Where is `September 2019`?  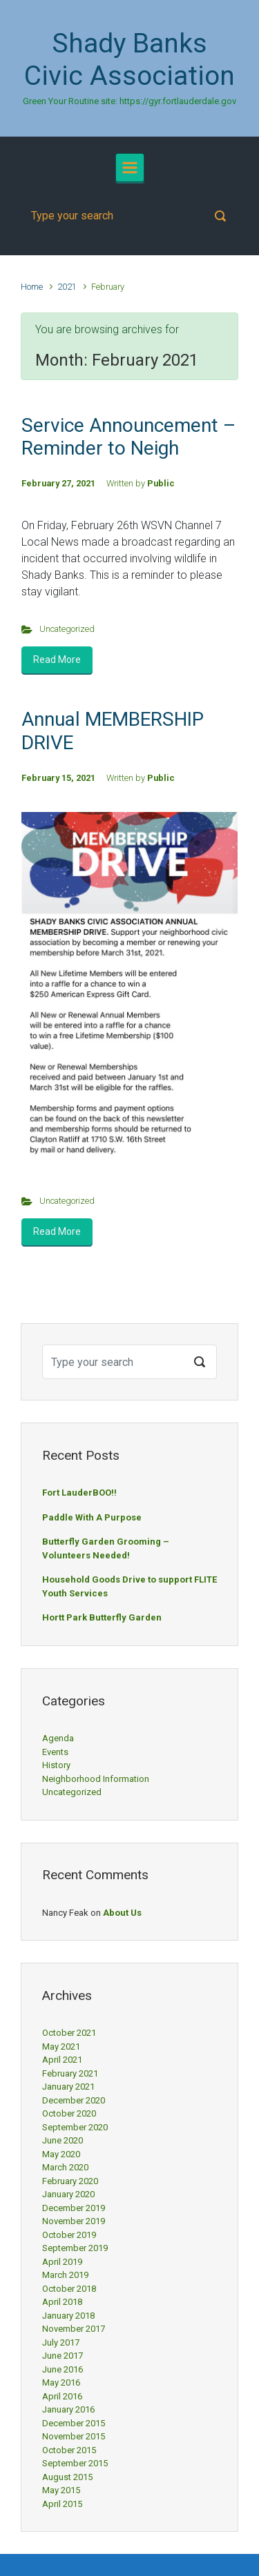 September 2019 is located at coordinates (75, 2248).